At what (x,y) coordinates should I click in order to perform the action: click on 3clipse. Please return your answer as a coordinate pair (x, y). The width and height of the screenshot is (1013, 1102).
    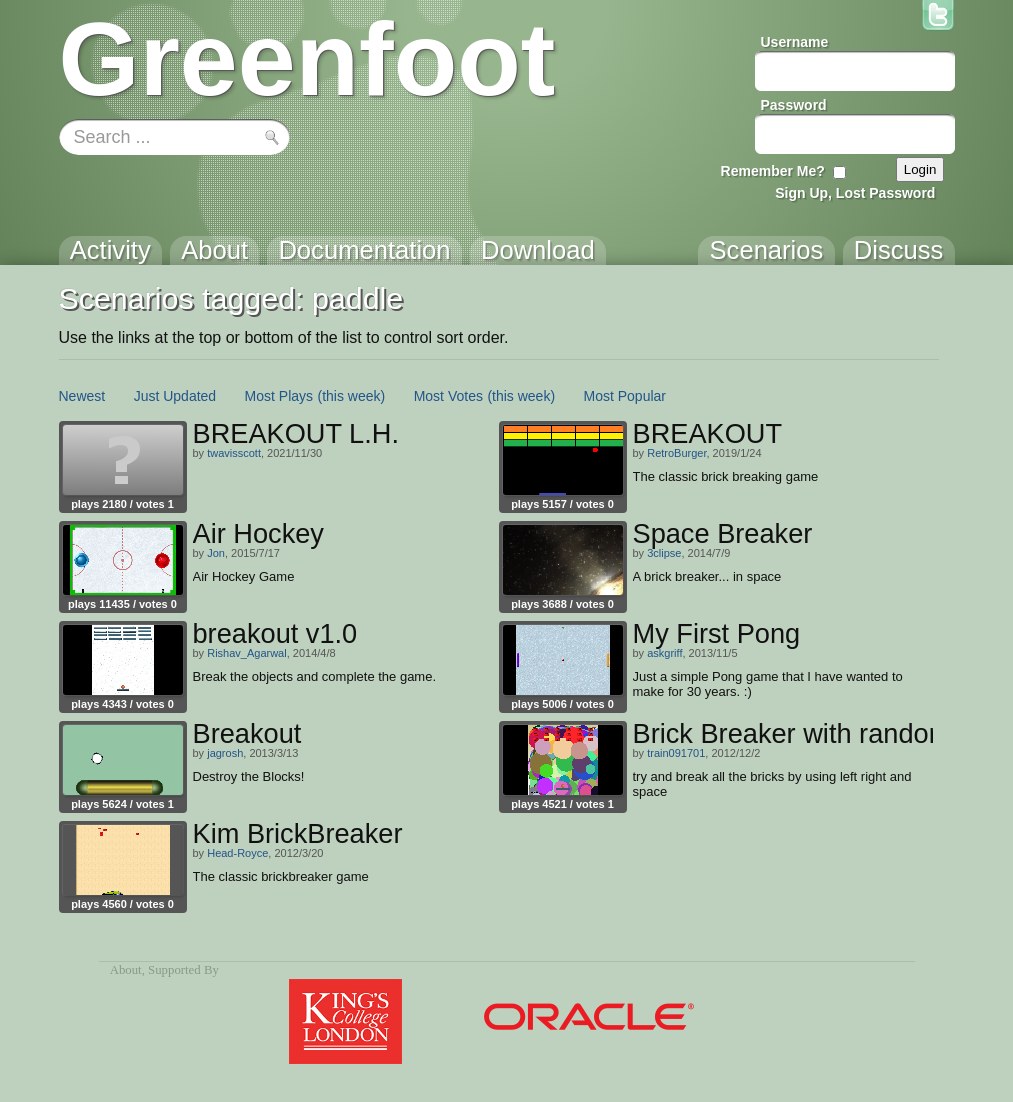
    Looking at the image, I should click on (664, 553).